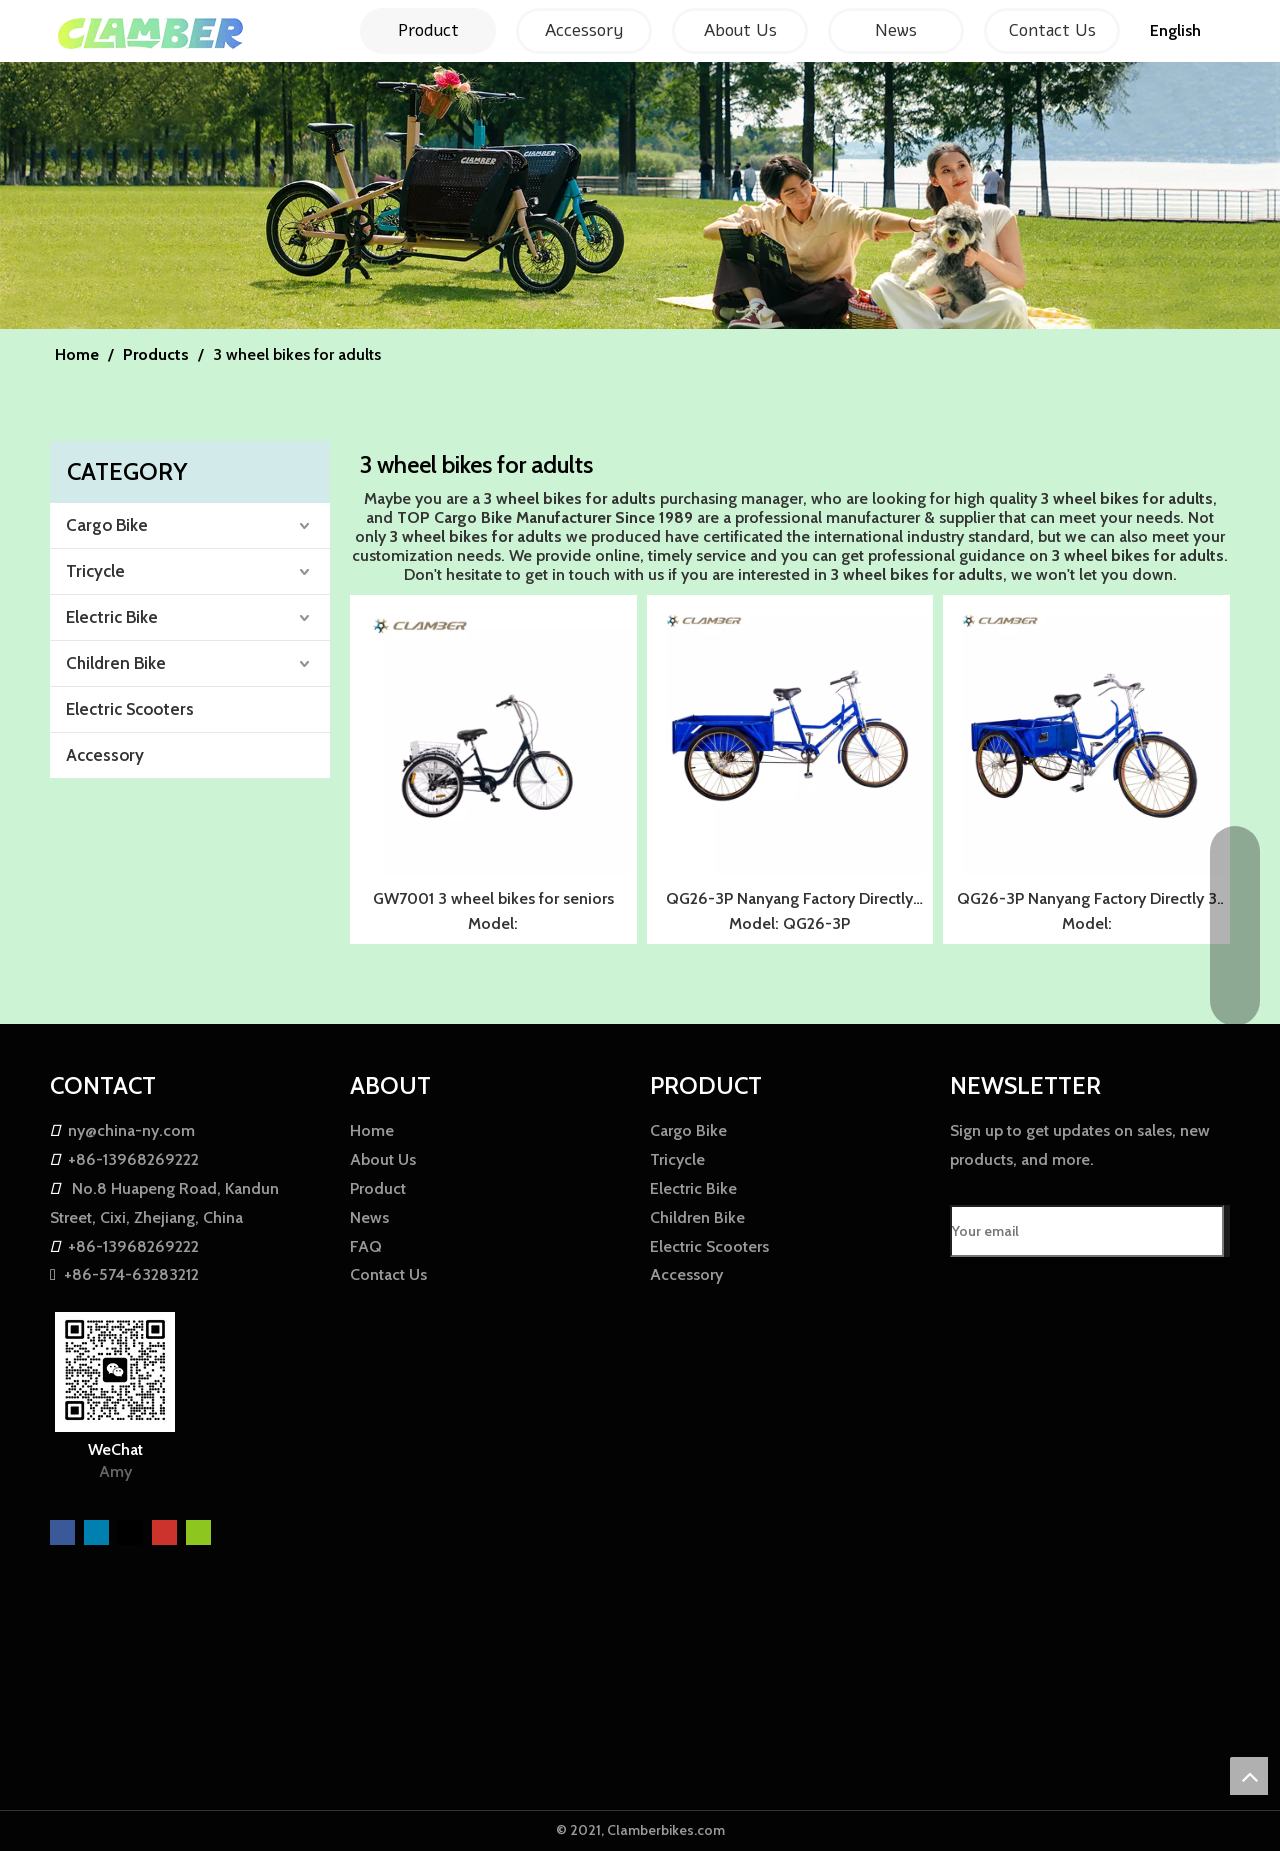 The height and width of the screenshot is (1851, 1280). Describe the element at coordinates (98, 1530) in the screenshot. I see `[Linkedin]` at that location.